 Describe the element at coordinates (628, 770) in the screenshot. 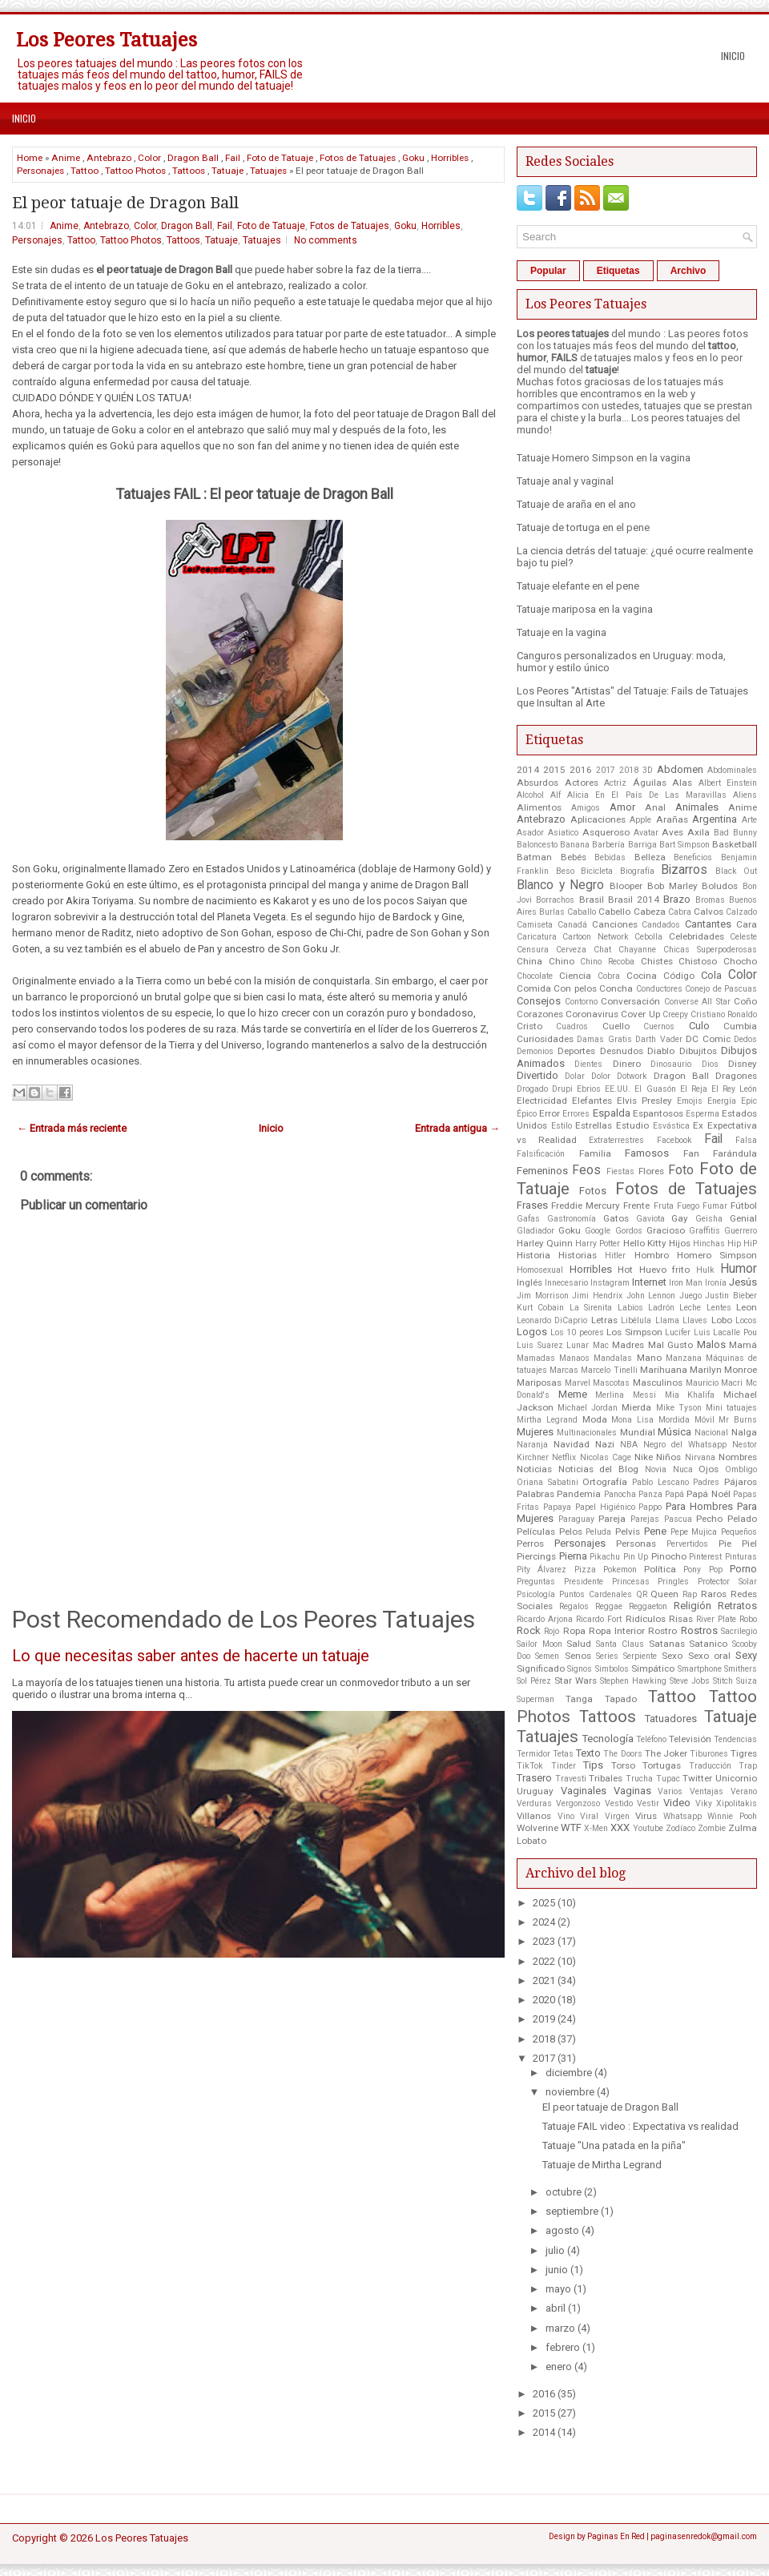

I see `2018` at that location.